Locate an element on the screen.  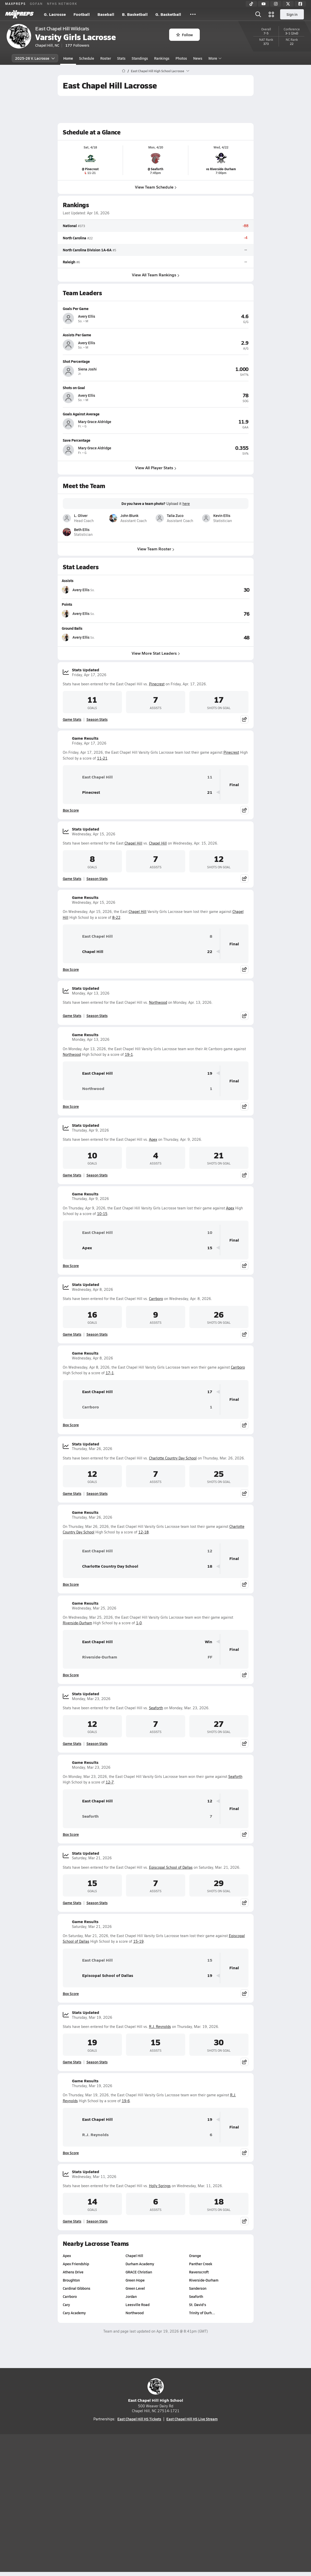
Standings is located at coordinates (140, 58).